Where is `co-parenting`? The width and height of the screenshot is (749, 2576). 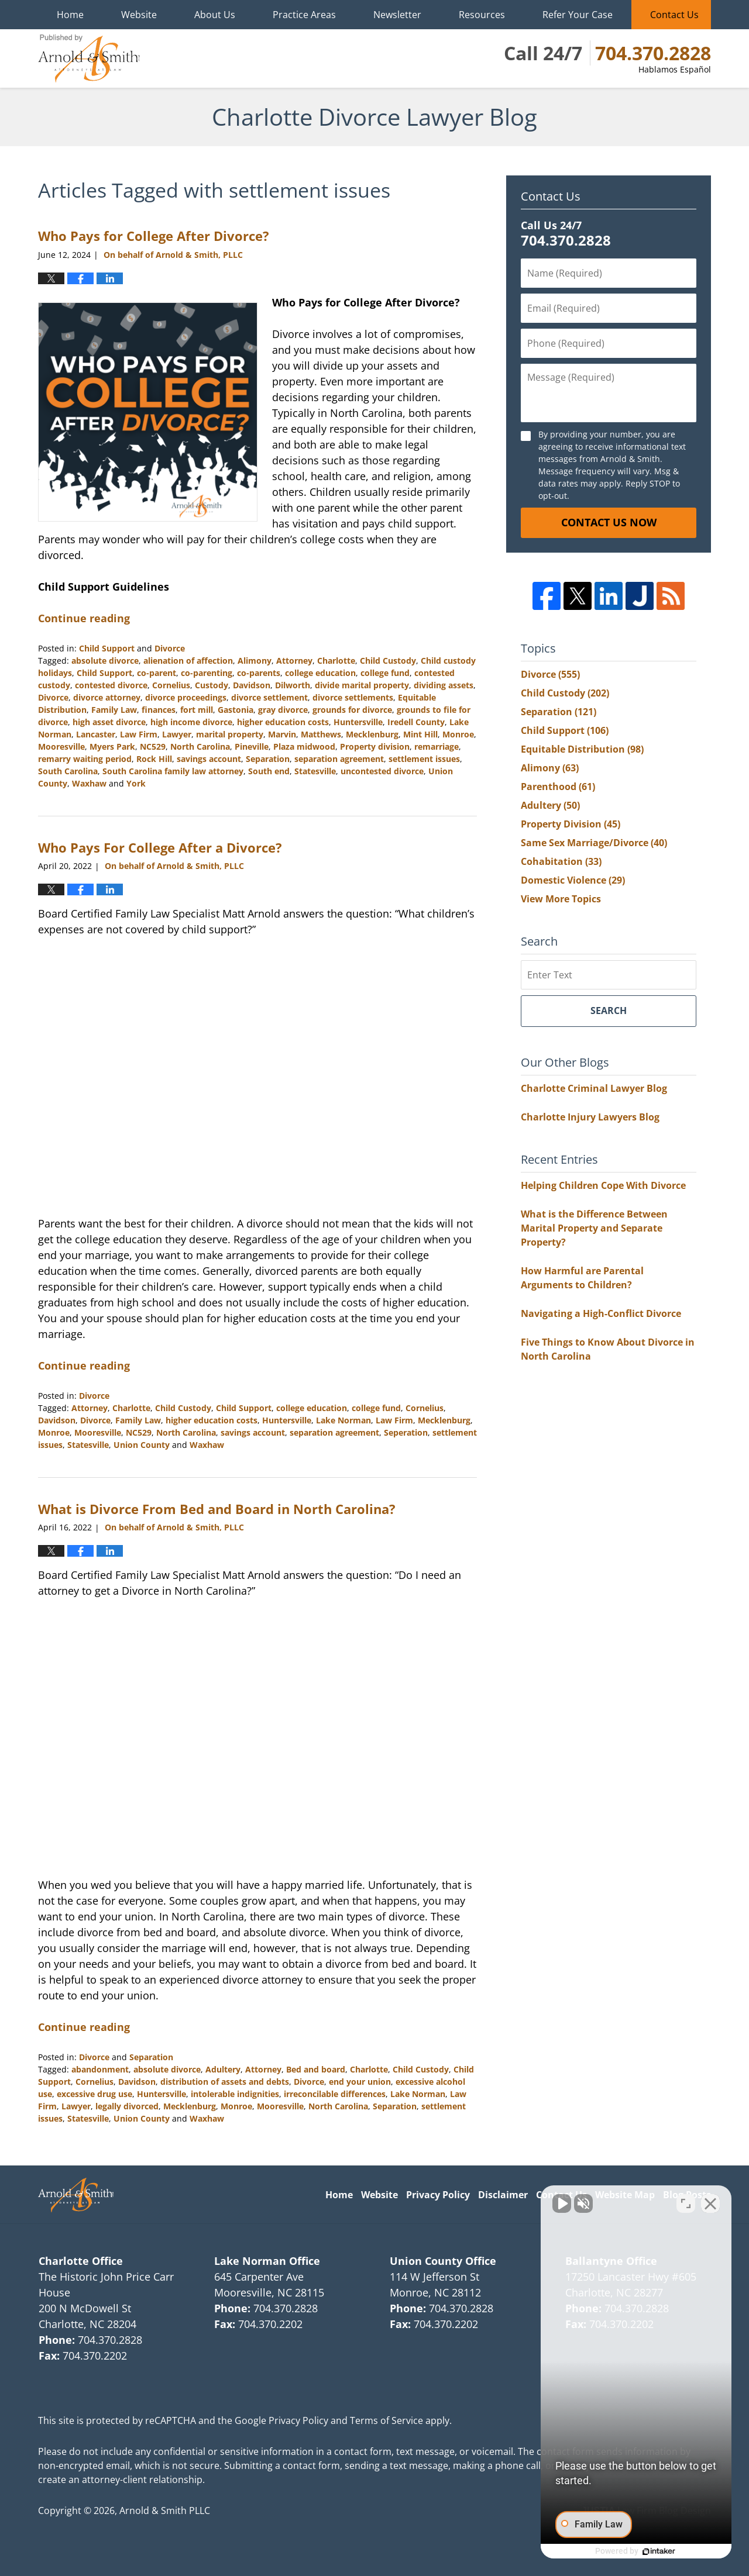
co-parenting is located at coordinates (206, 672).